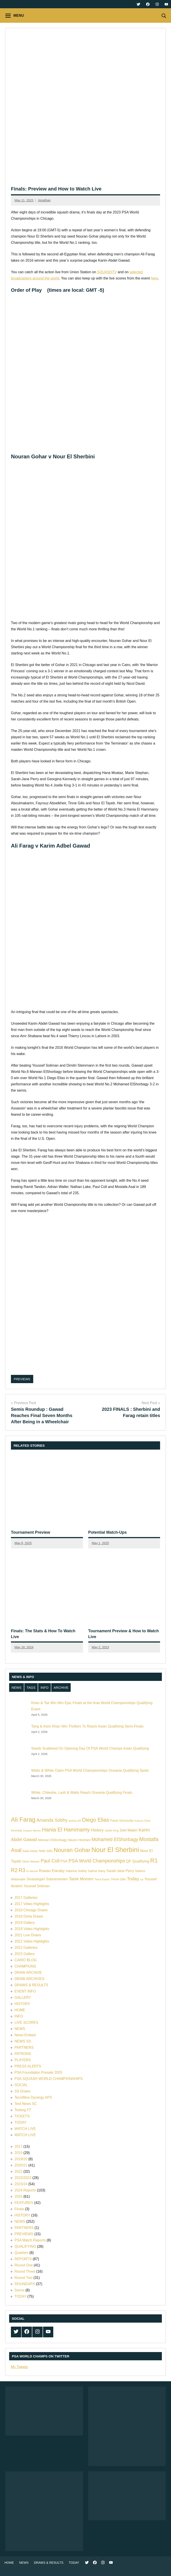 The image size is (171, 2576). I want to click on R1 [R1 (20 items)], so click(154, 1860).